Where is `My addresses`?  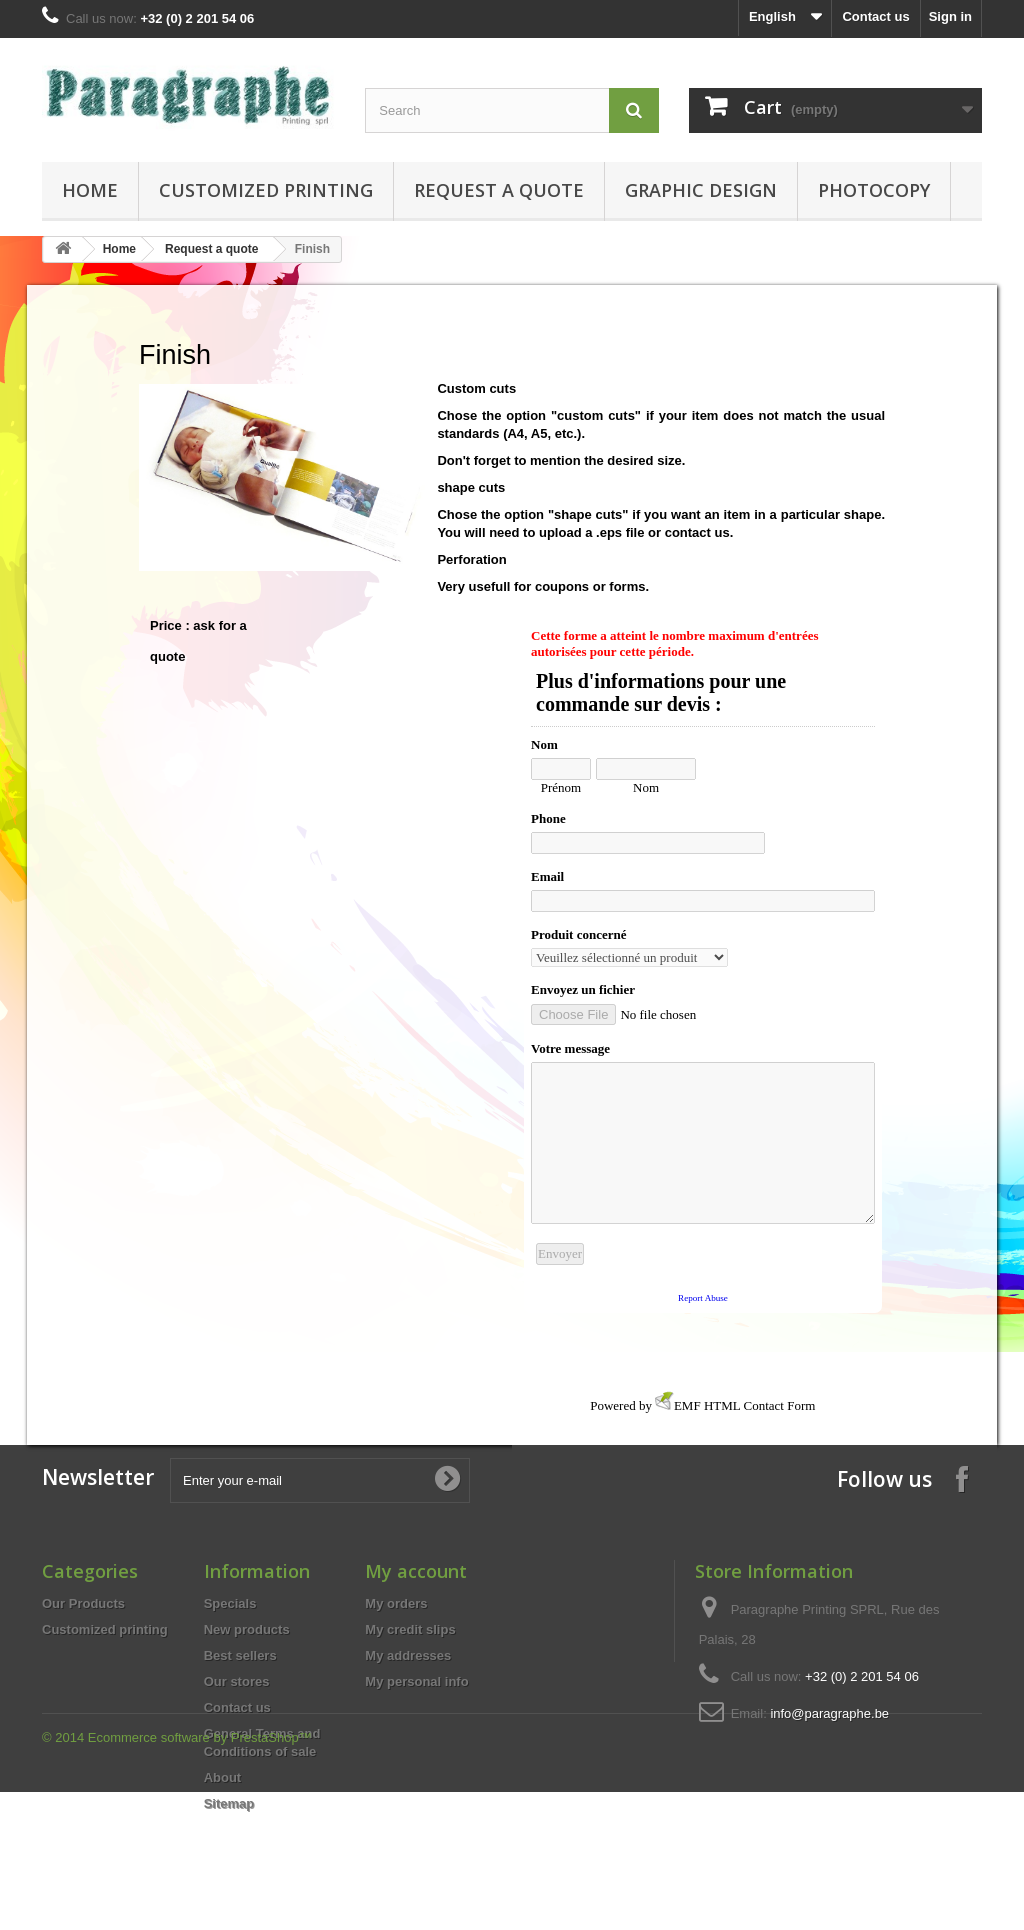
My addresses is located at coordinates (408, 1655).